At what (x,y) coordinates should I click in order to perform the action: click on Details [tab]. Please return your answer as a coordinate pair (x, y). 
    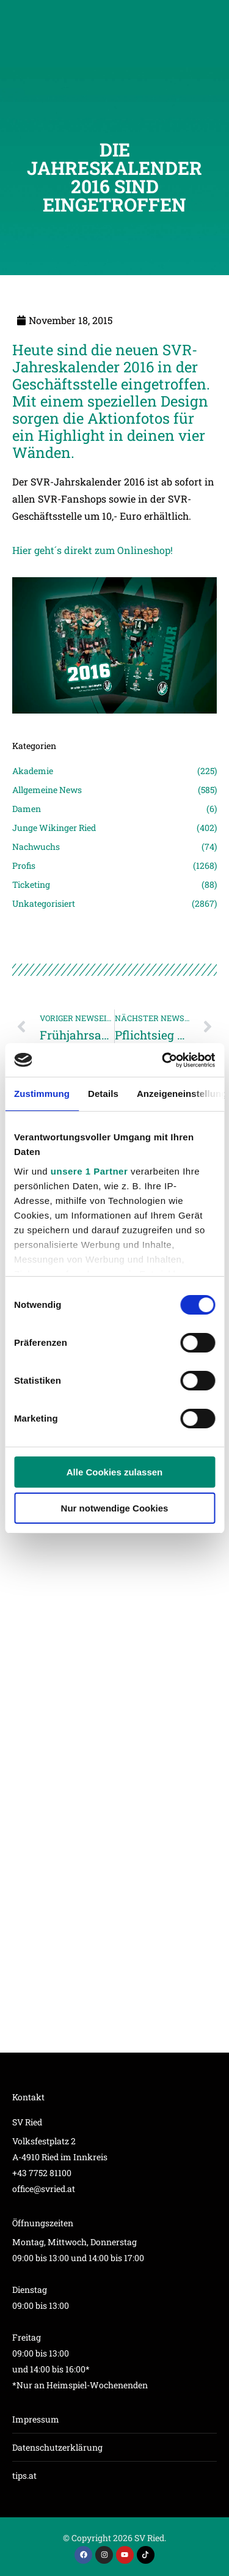
    Looking at the image, I should click on (103, 1093).